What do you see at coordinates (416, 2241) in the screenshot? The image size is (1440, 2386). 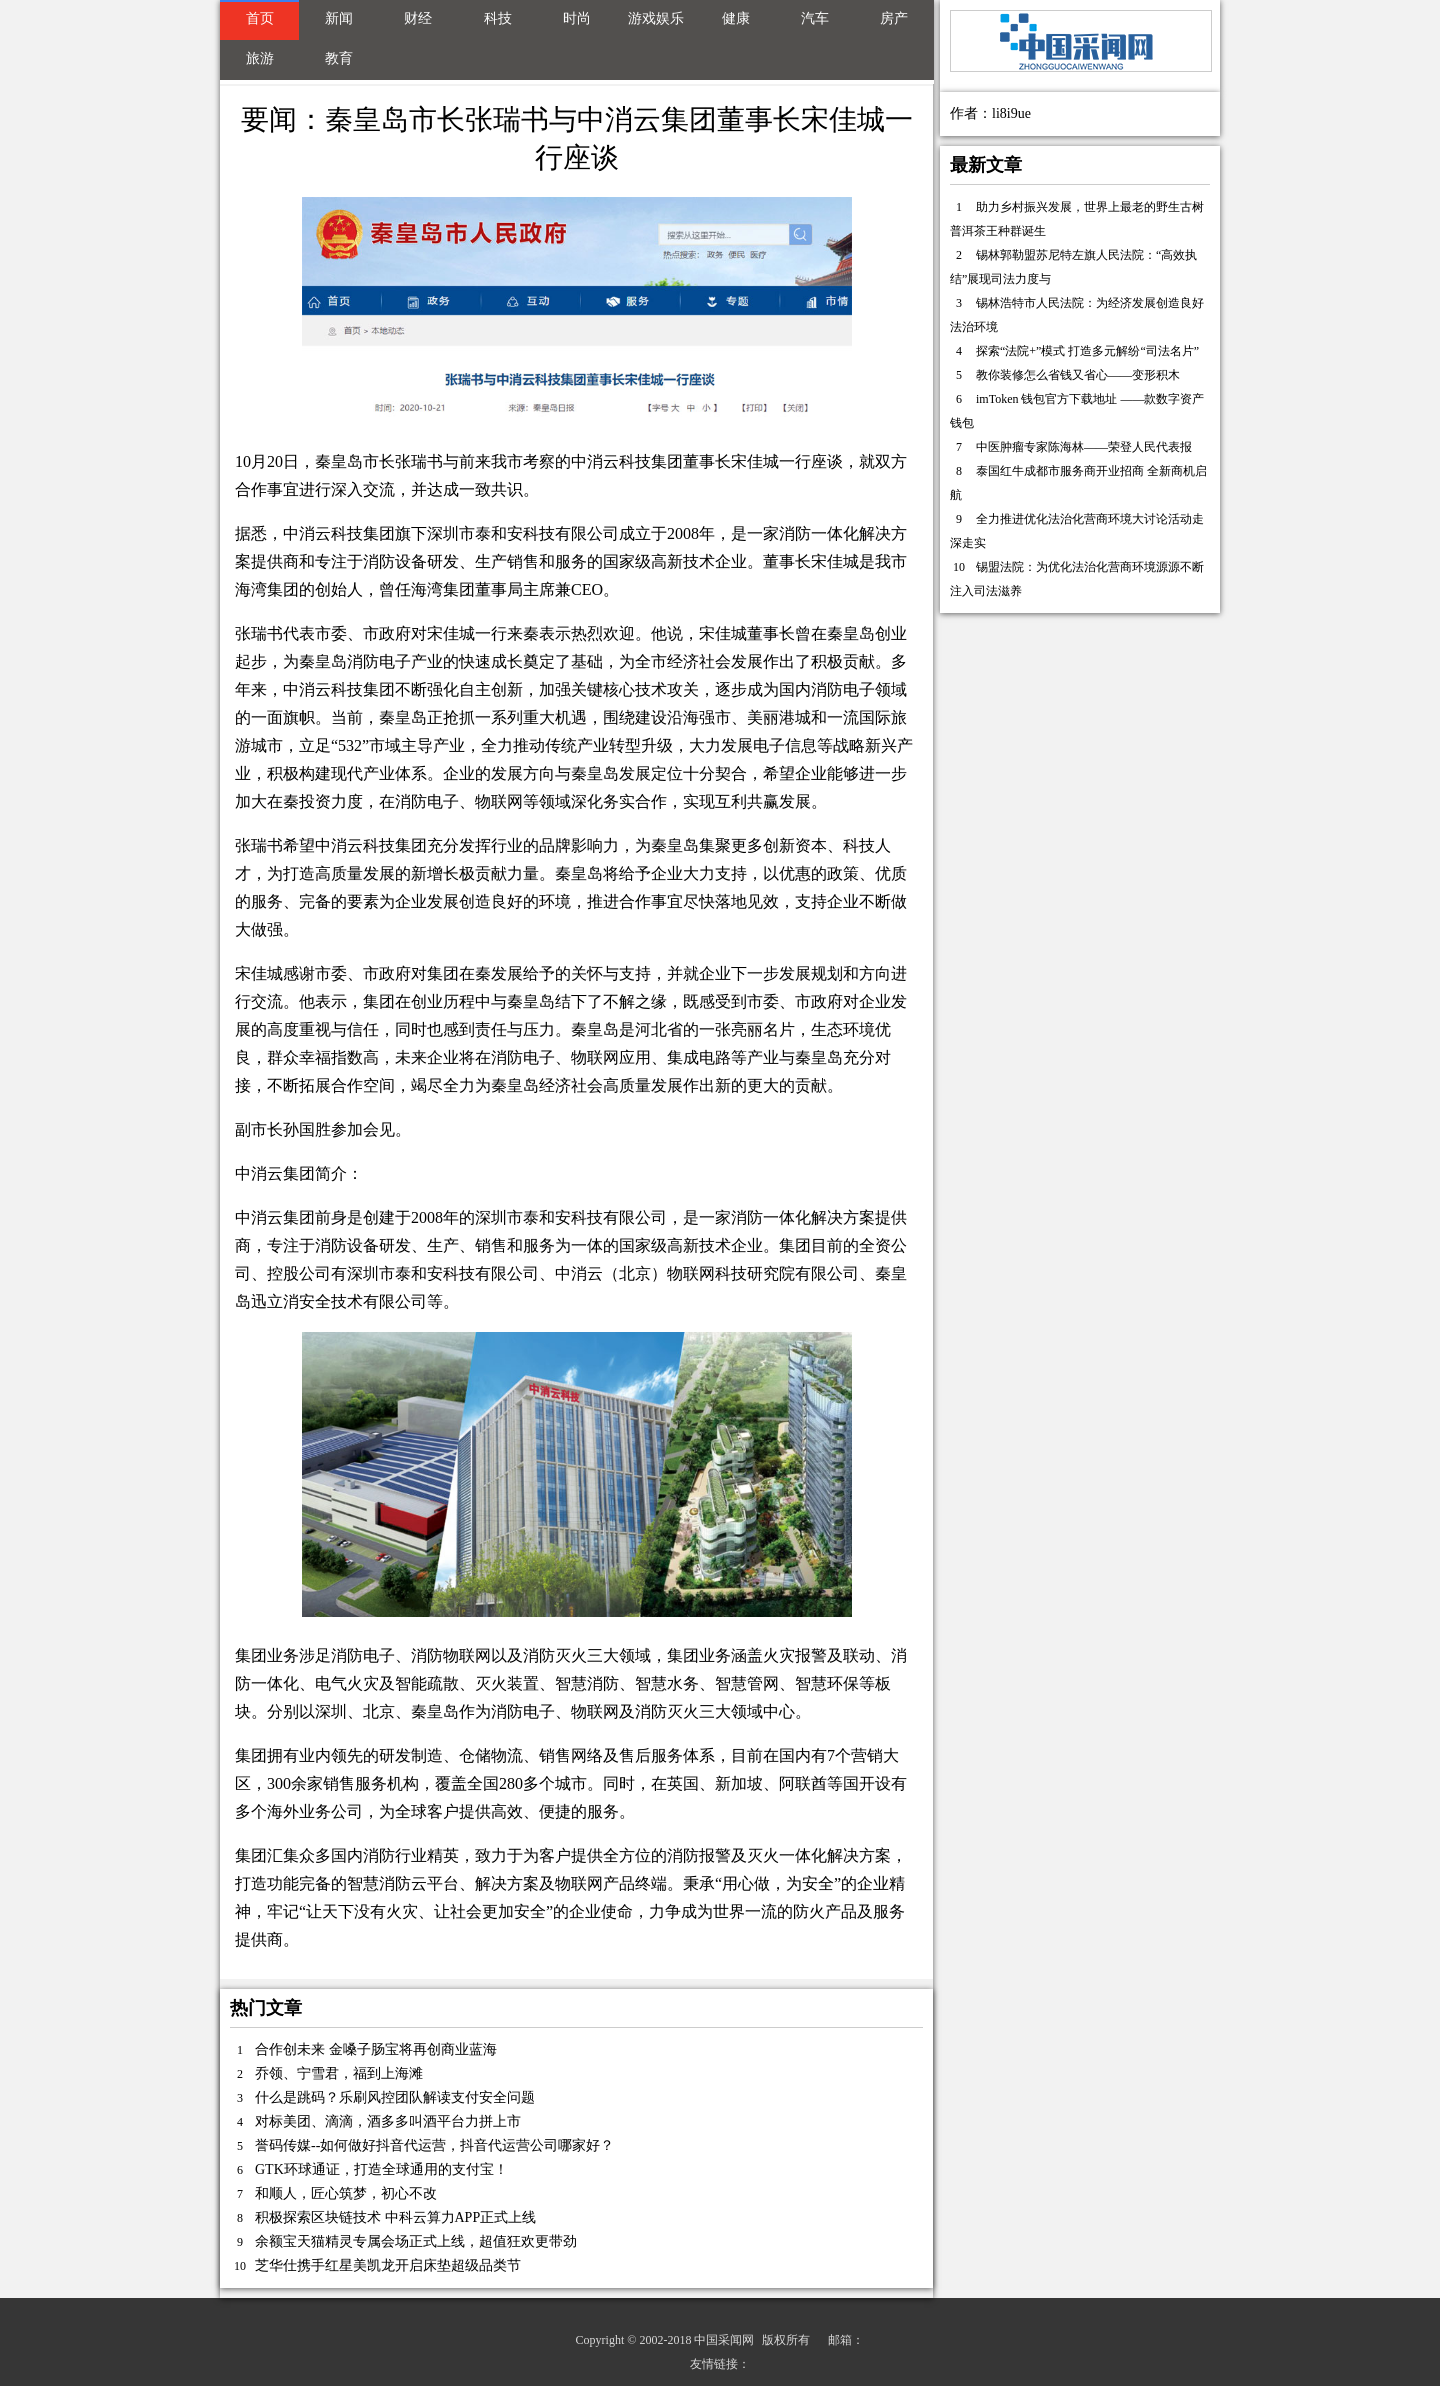 I see `余额宝天猫精灵专属会场正式上线，超值狂欢更带劲` at bounding box center [416, 2241].